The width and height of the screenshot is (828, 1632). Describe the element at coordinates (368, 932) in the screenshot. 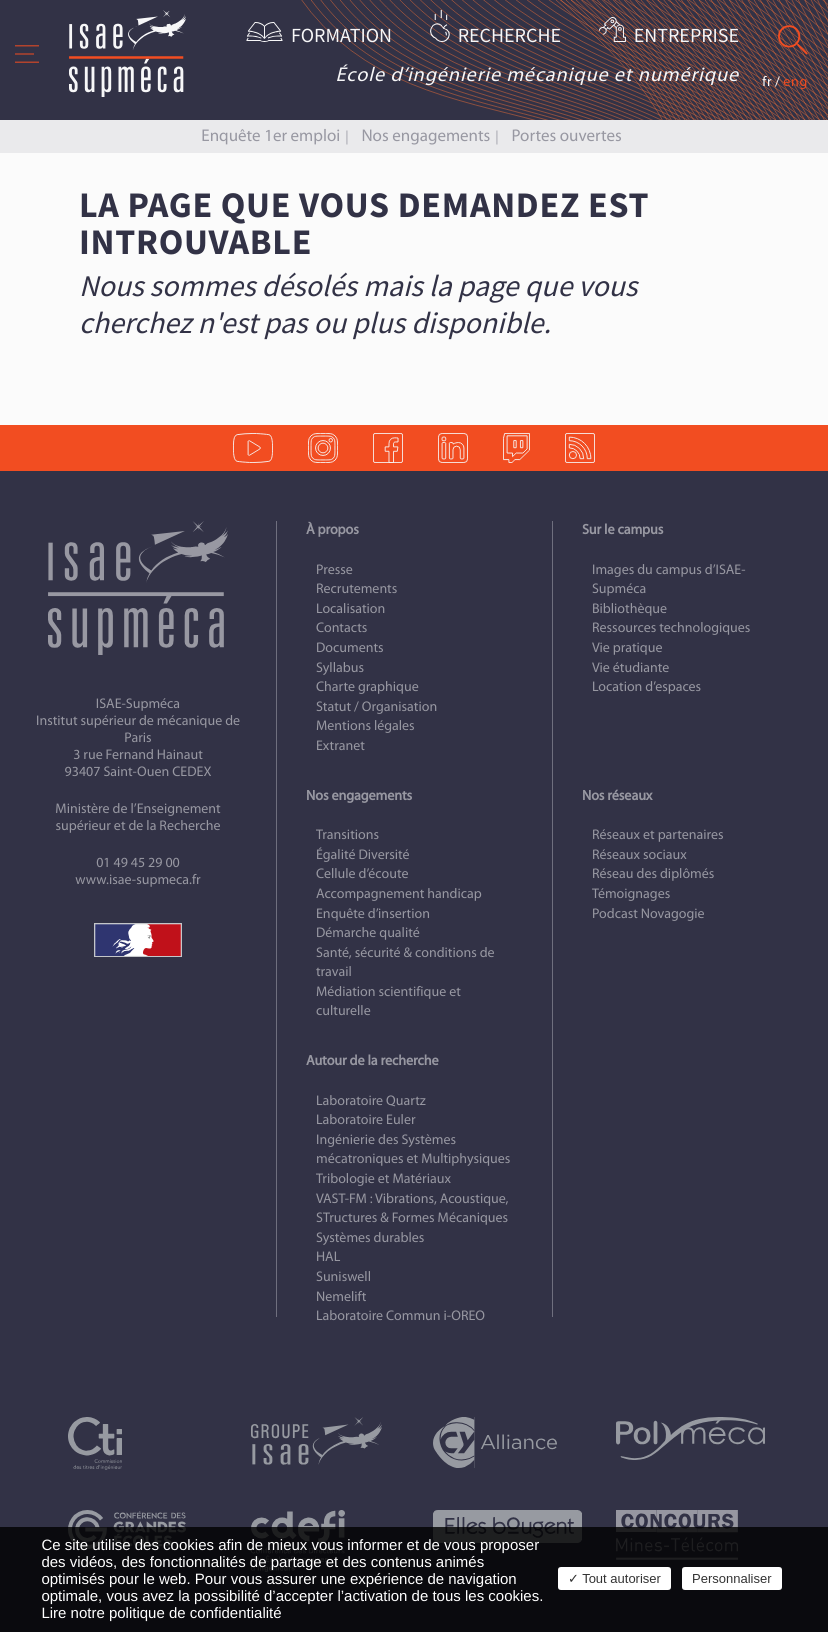

I see `Démarche qualité` at that location.